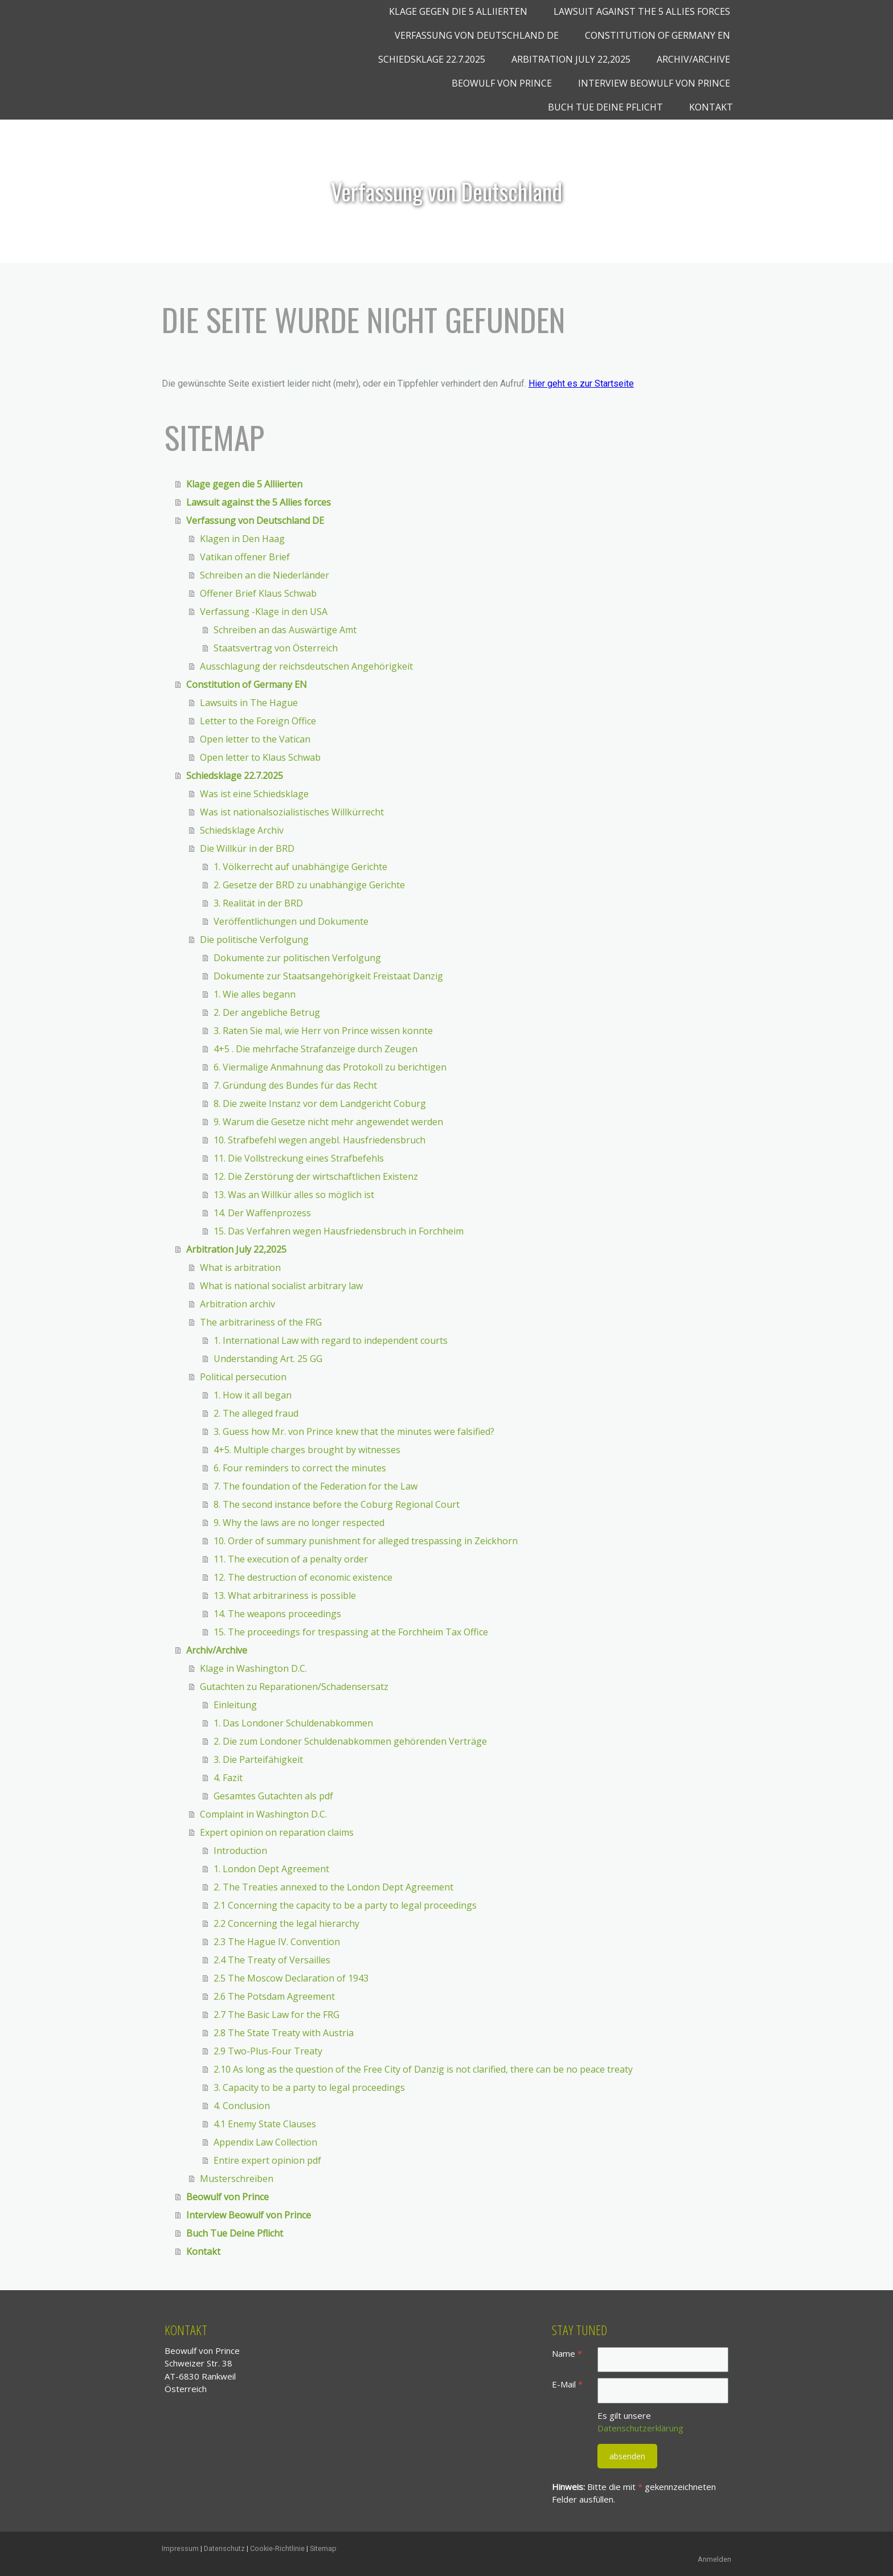  I want to click on Datenschutzerklärung, so click(640, 2428).